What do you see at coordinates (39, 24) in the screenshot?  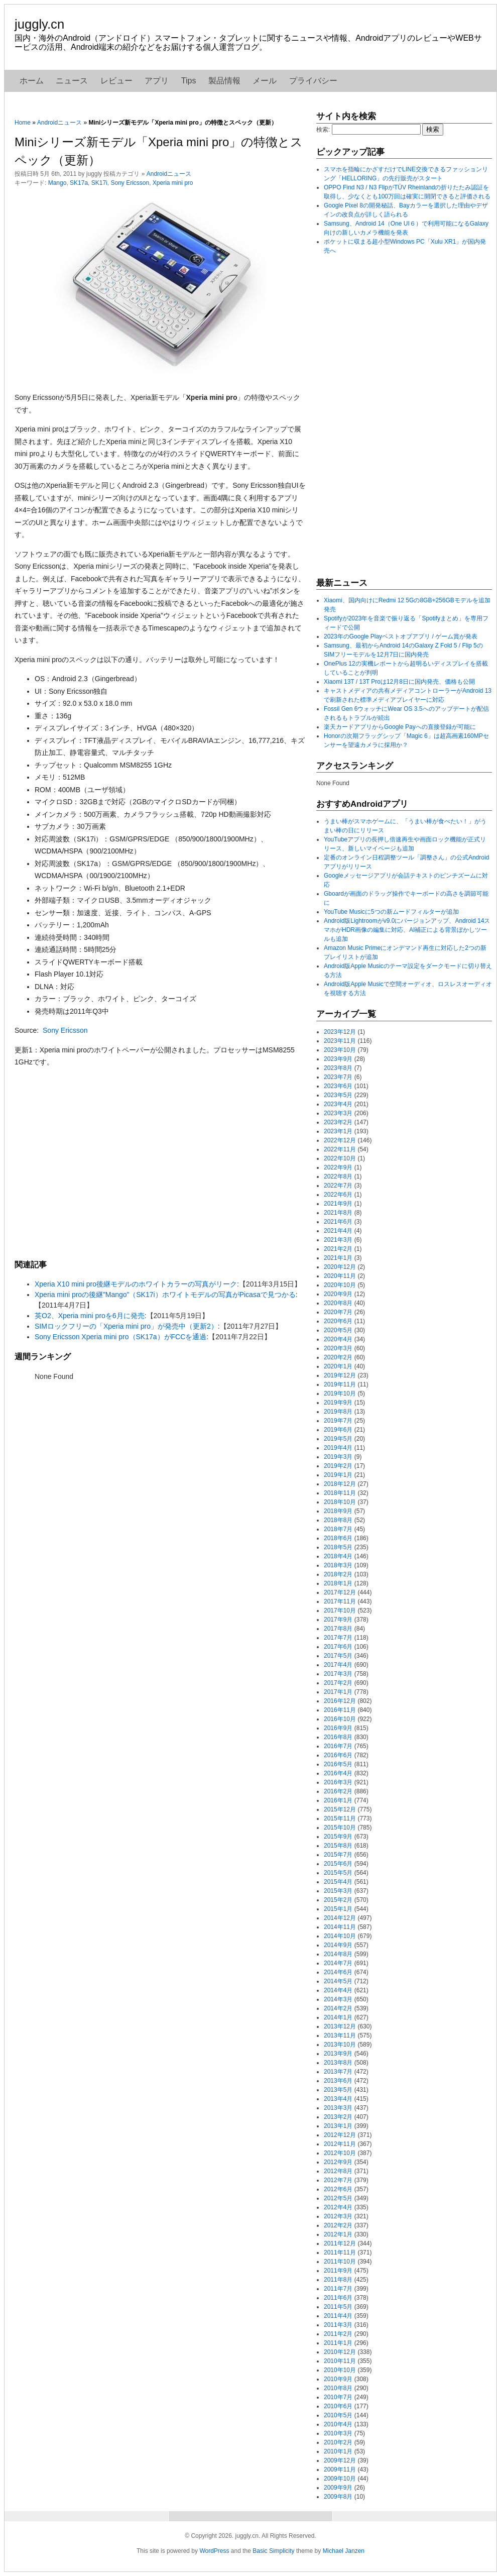 I see `juggly.cn` at bounding box center [39, 24].